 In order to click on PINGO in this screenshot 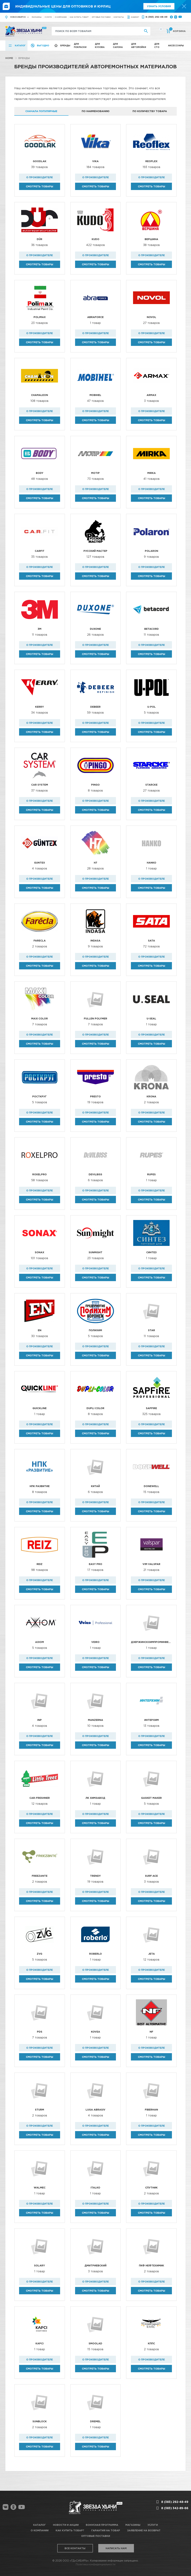, I will do `click(95, 784)`.